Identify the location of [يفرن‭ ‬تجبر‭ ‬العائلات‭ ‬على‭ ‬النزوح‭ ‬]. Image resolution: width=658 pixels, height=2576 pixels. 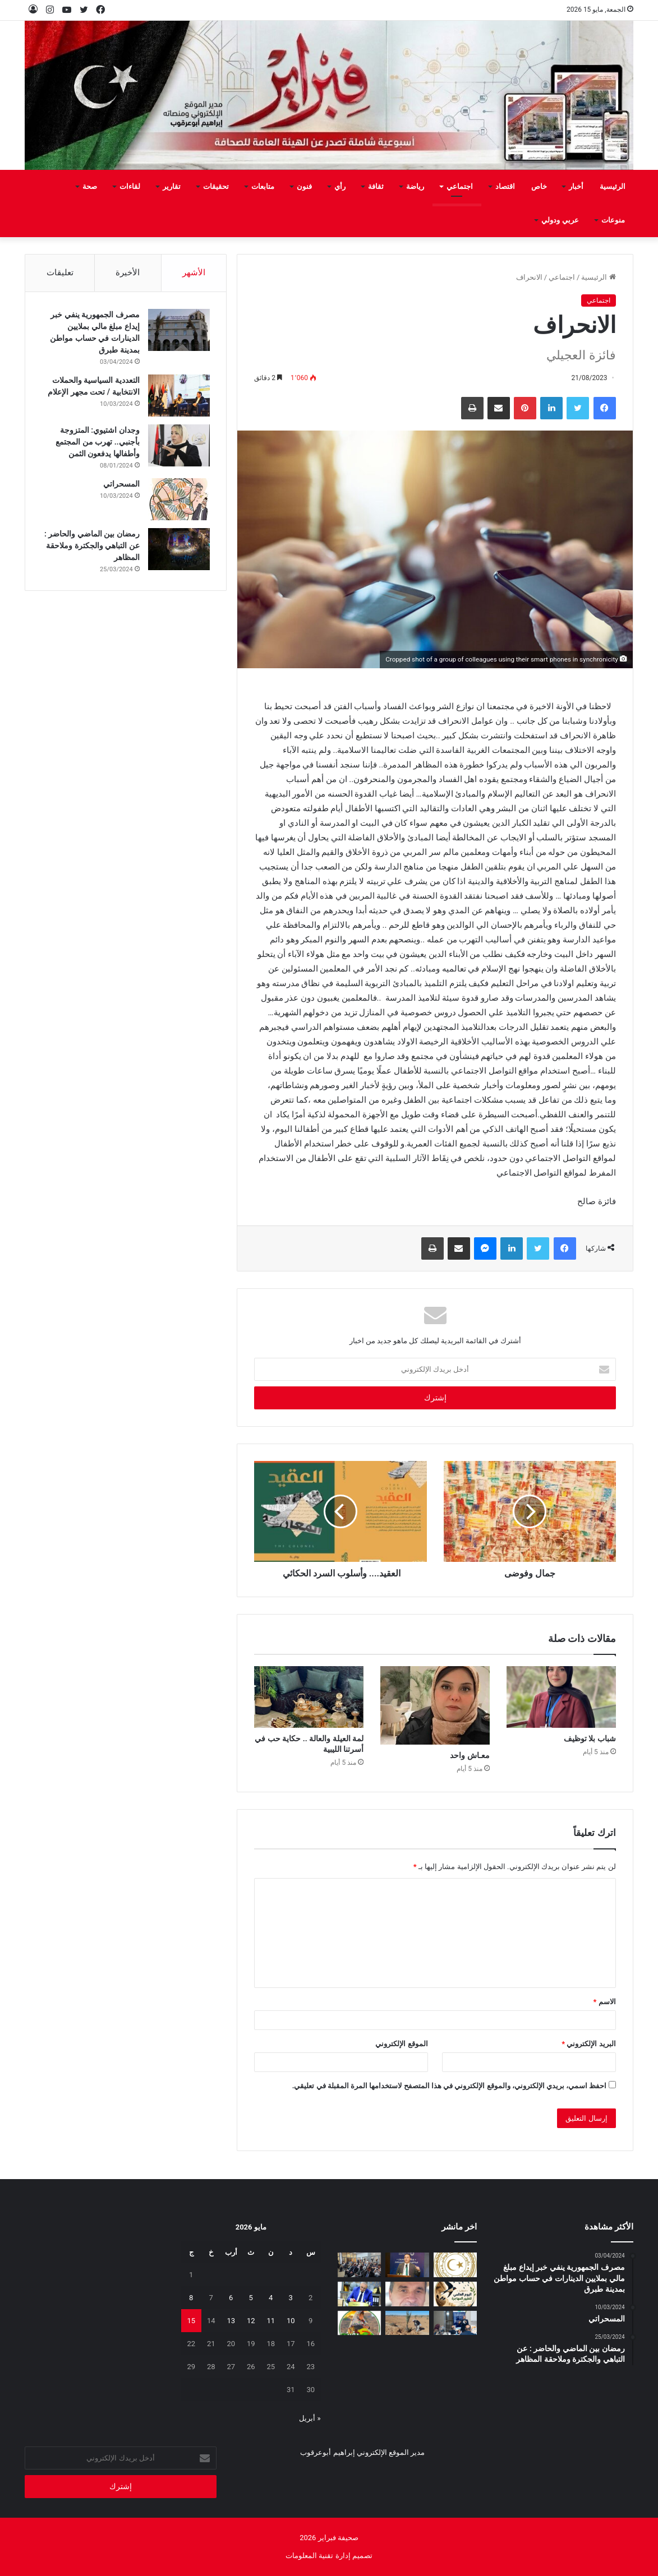
(359, 2323).